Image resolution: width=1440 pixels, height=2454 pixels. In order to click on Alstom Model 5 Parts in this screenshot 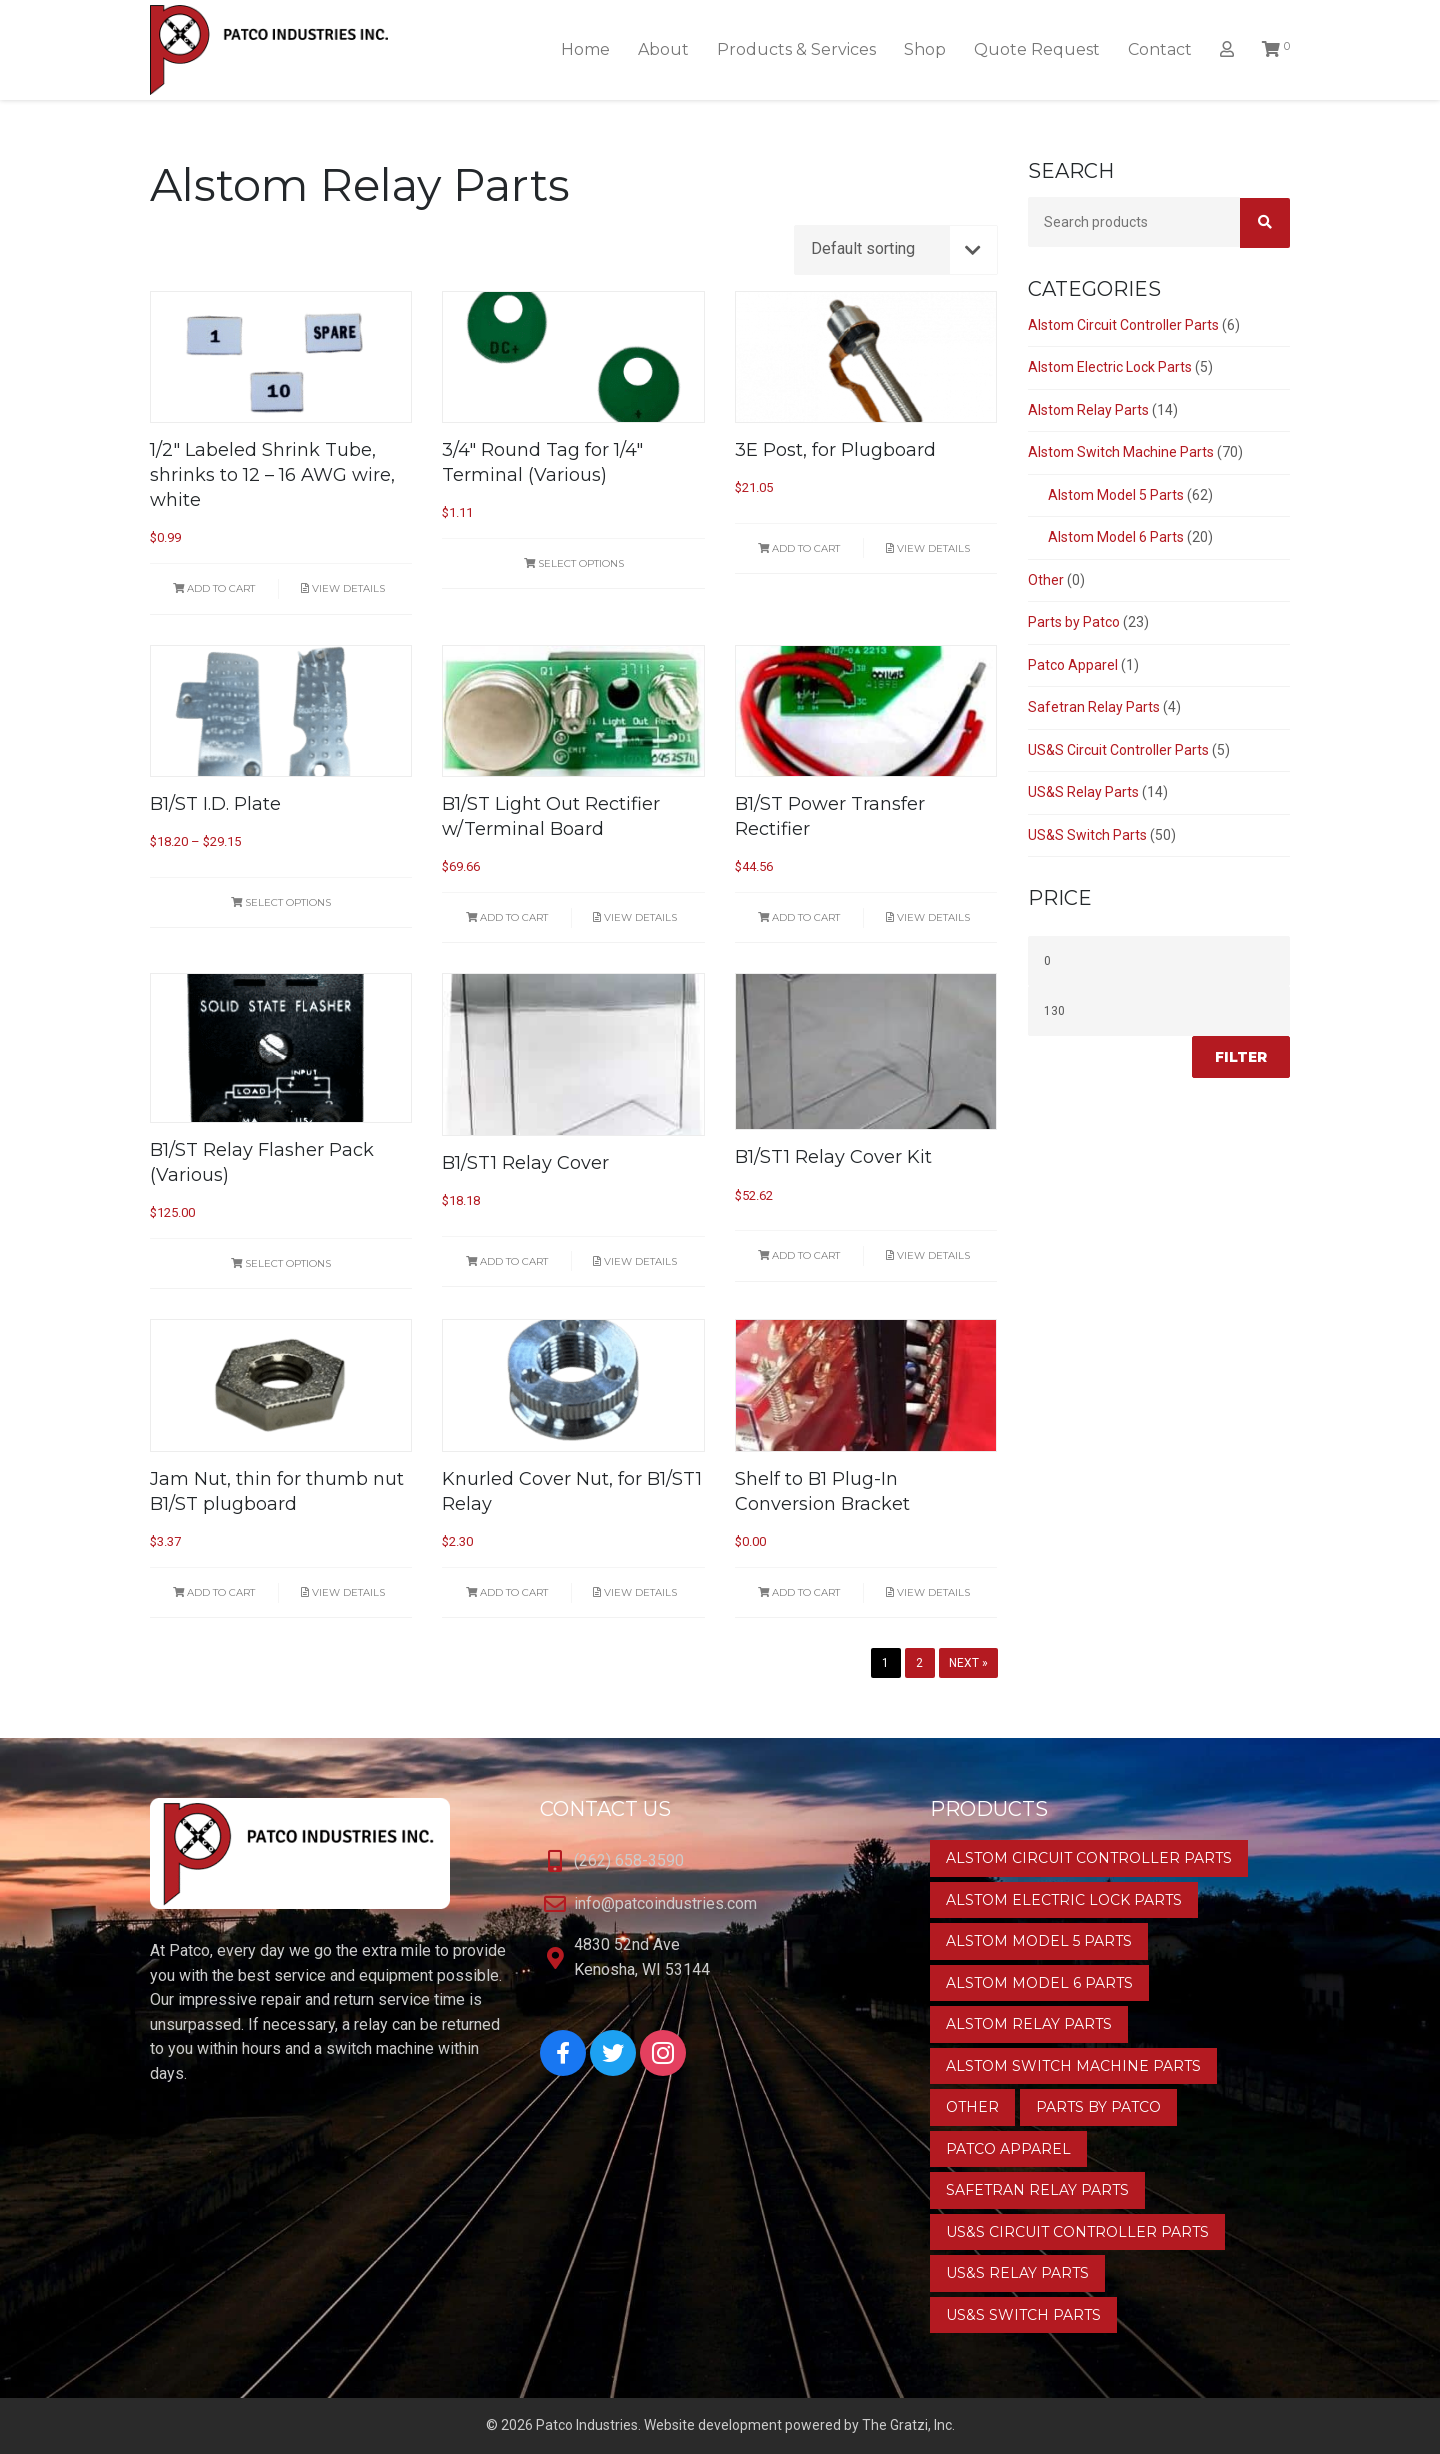, I will do `click(1116, 495)`.